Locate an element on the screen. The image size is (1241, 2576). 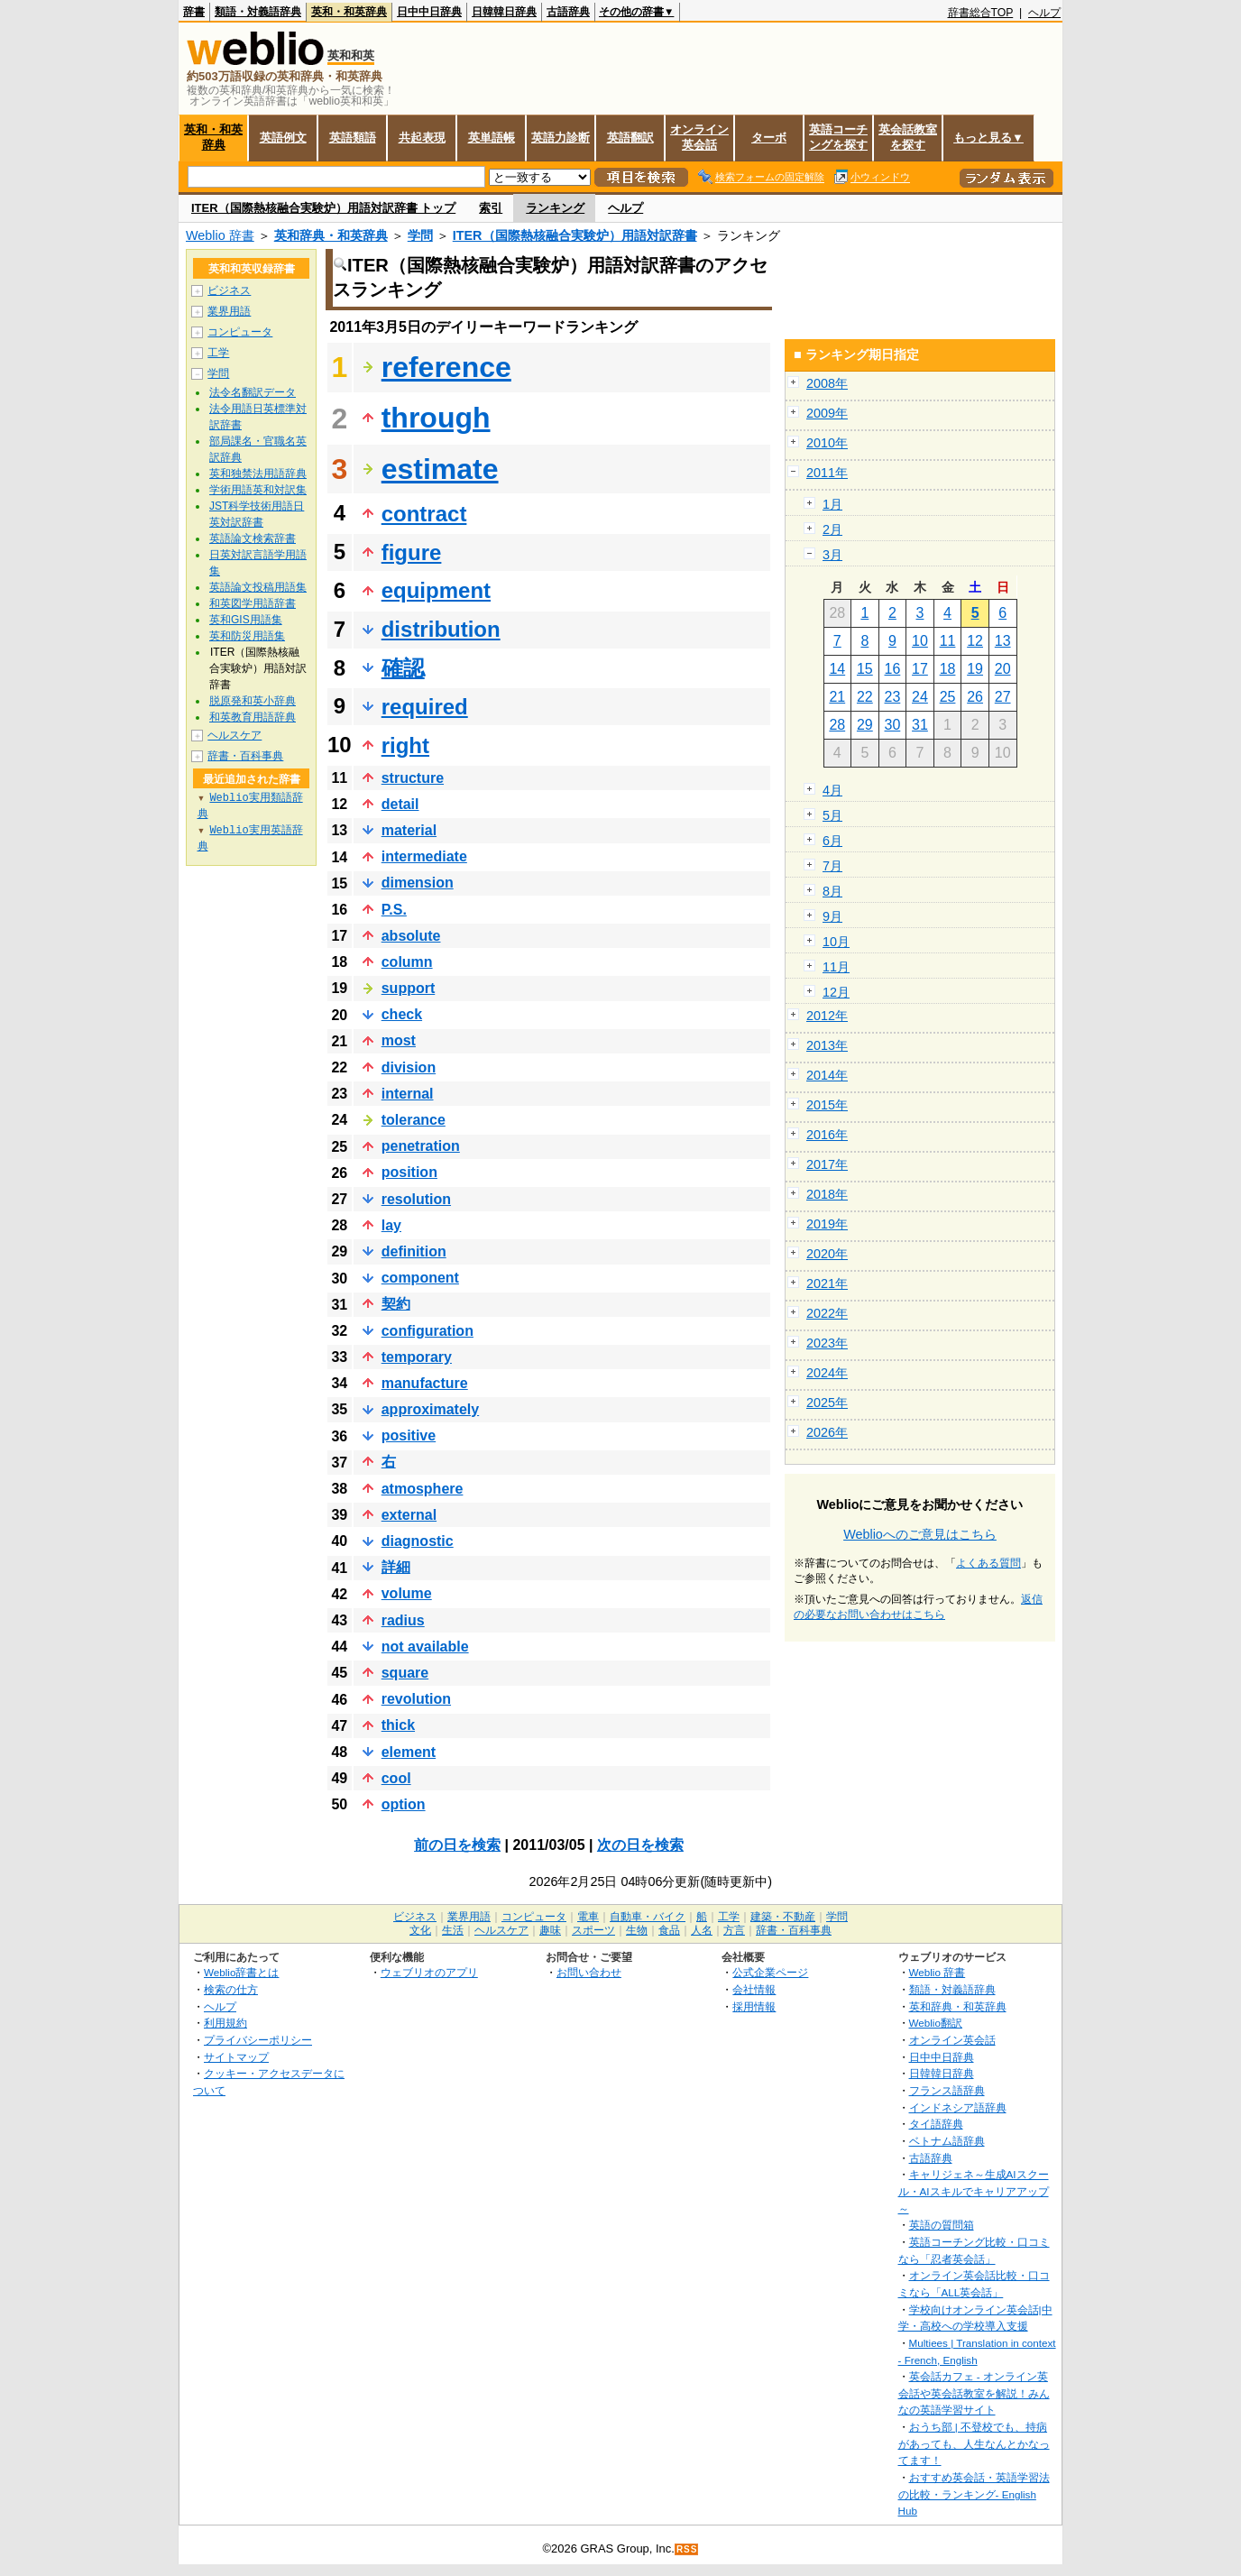
column is located at coordinates (407, 962).